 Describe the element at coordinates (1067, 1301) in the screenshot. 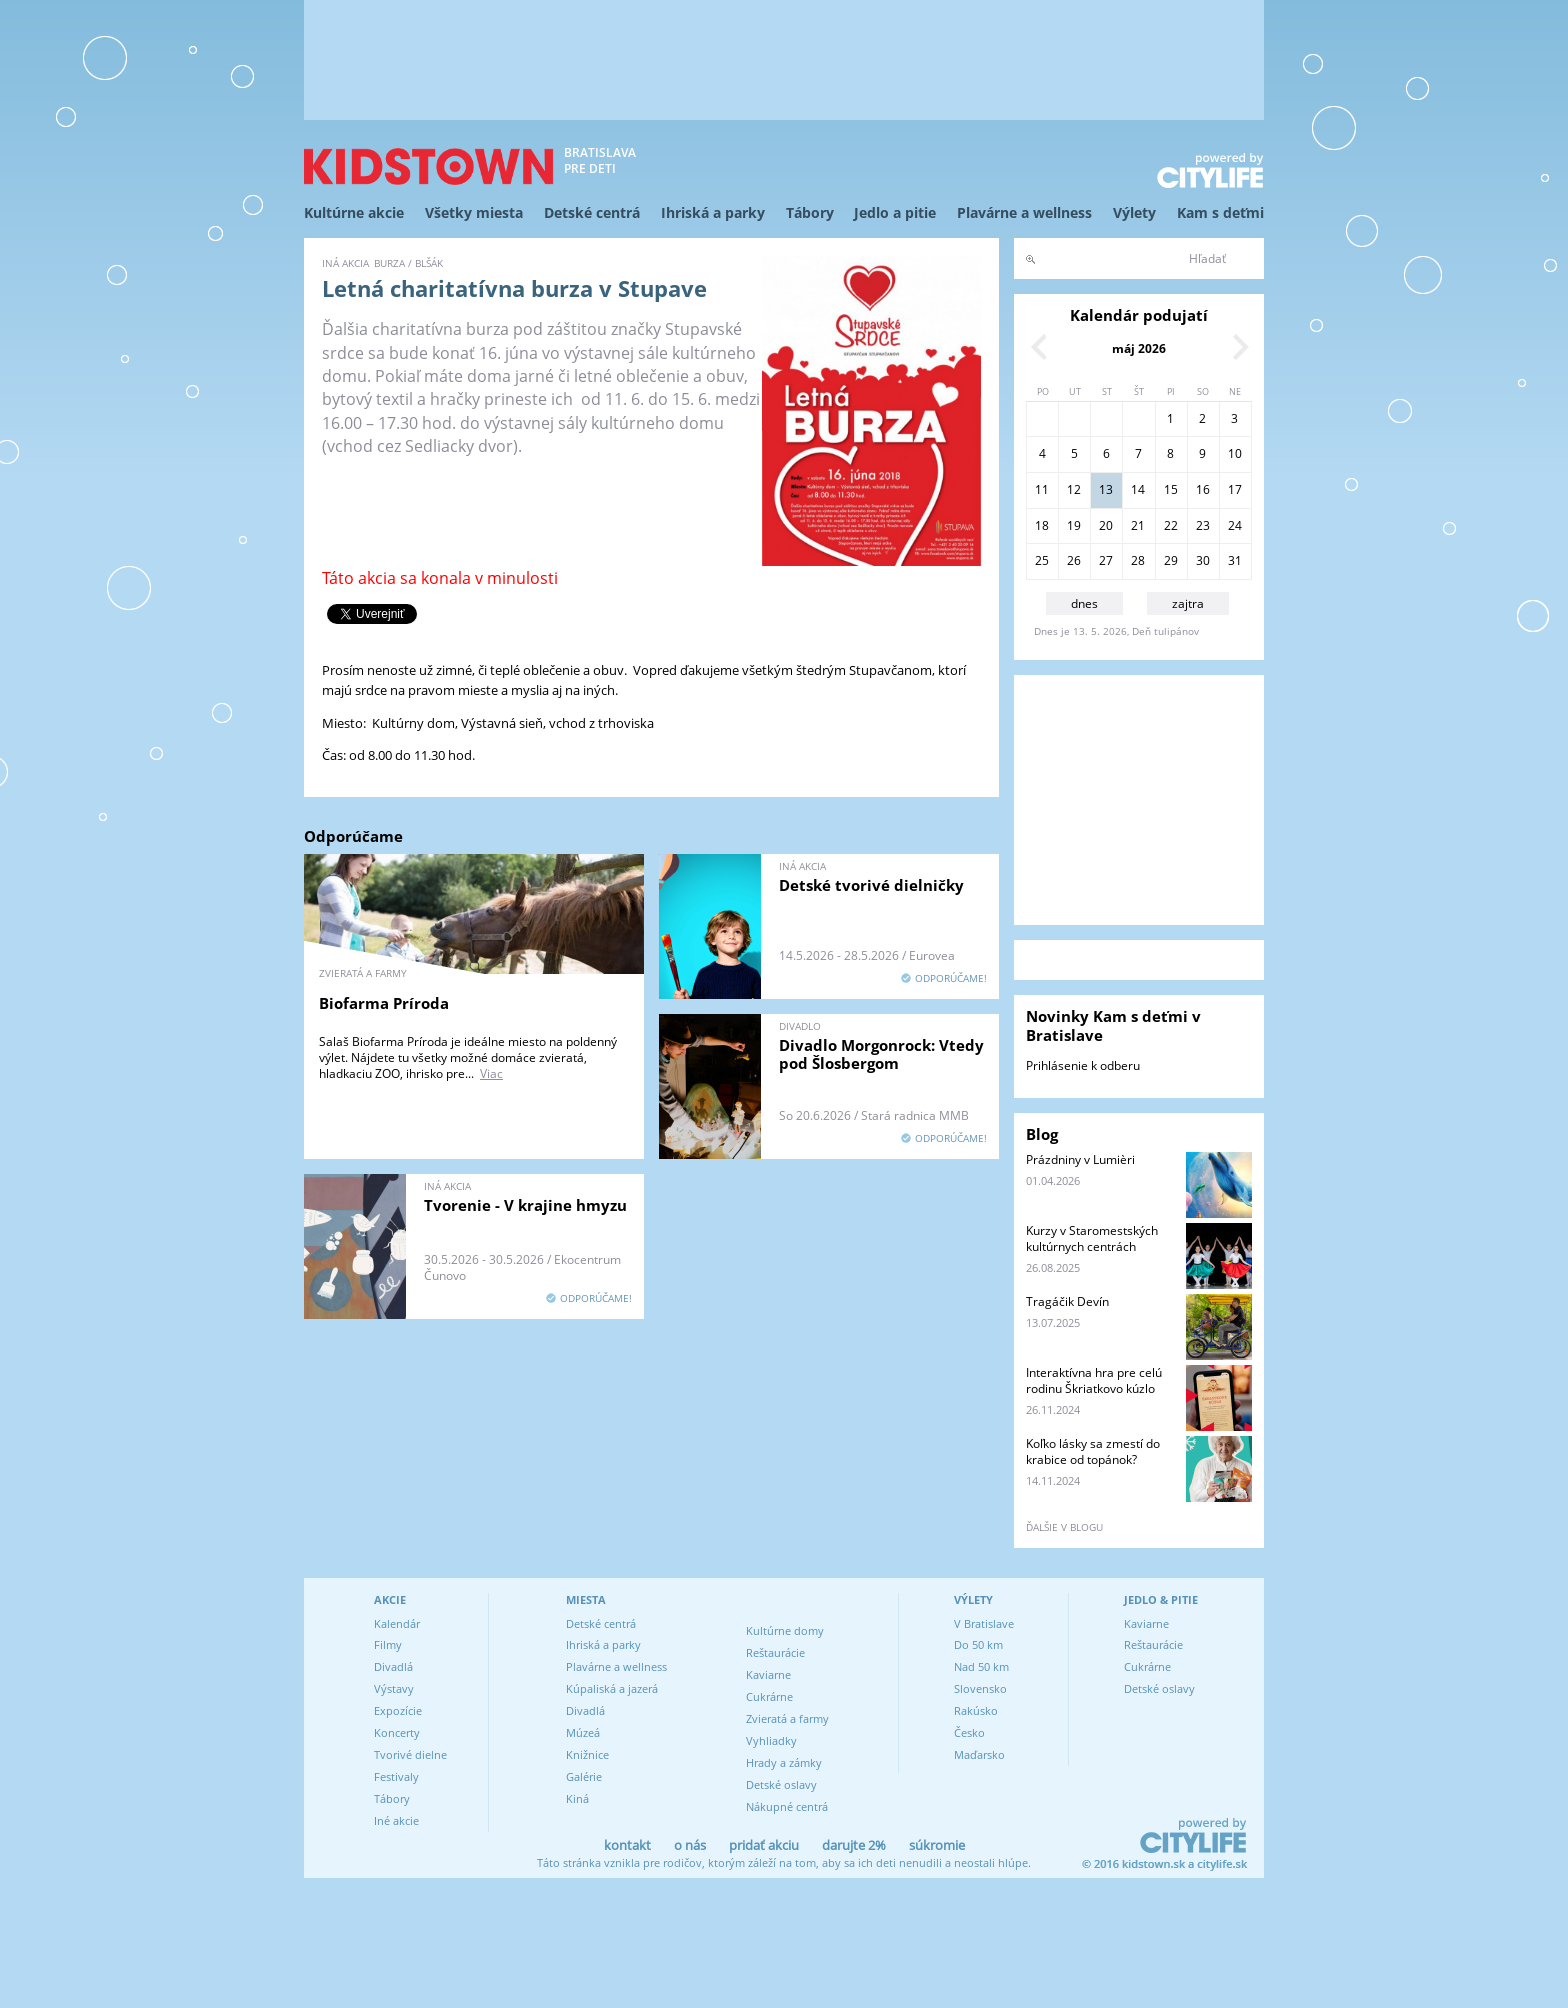

I see `Tragáčik Devín` at that location.